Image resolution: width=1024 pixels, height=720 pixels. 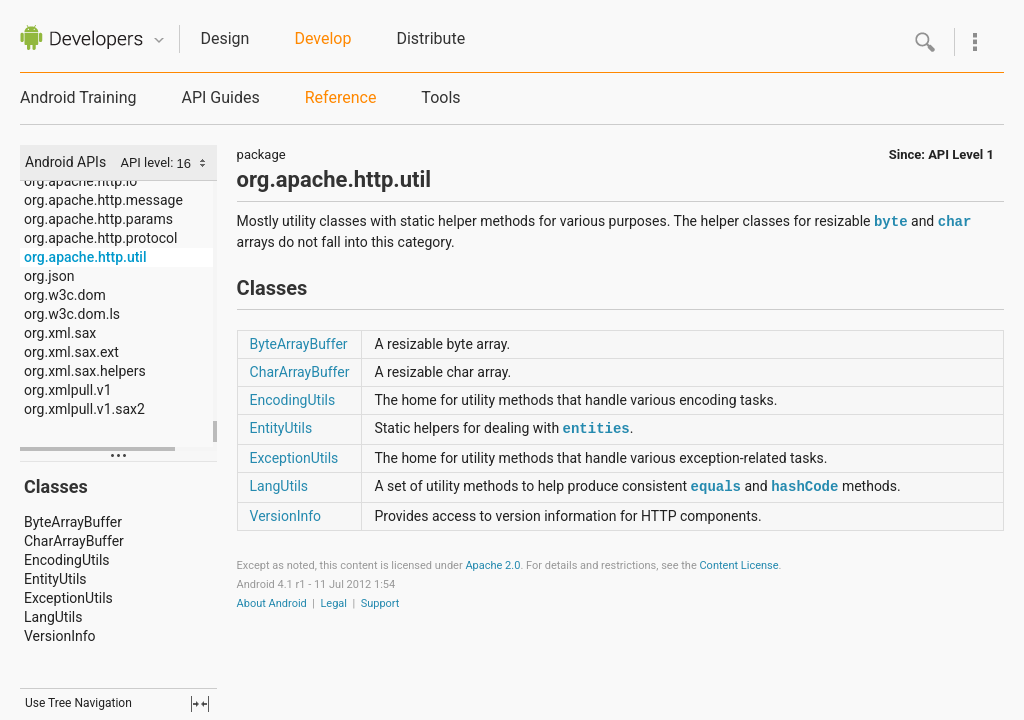 What do you see at coordinates (961, 154) in the screenshot?
I see `API Level 1` at bounding box center [961, 154].